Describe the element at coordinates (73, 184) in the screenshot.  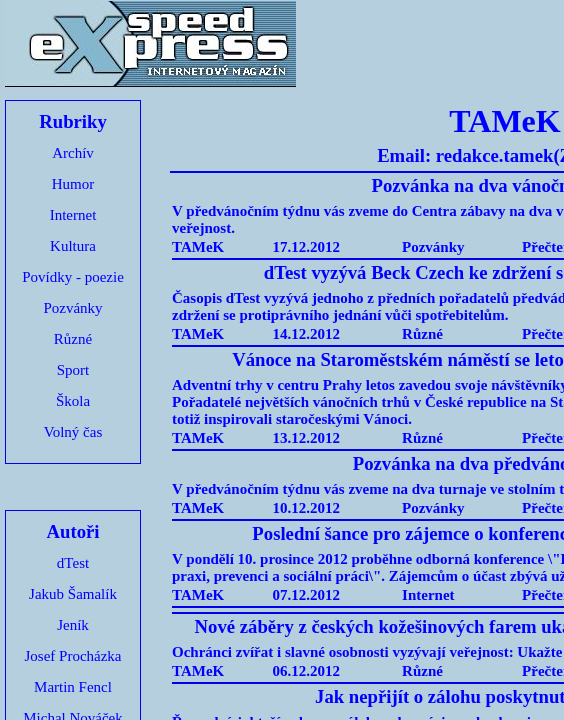
I see `Humor` at that location.